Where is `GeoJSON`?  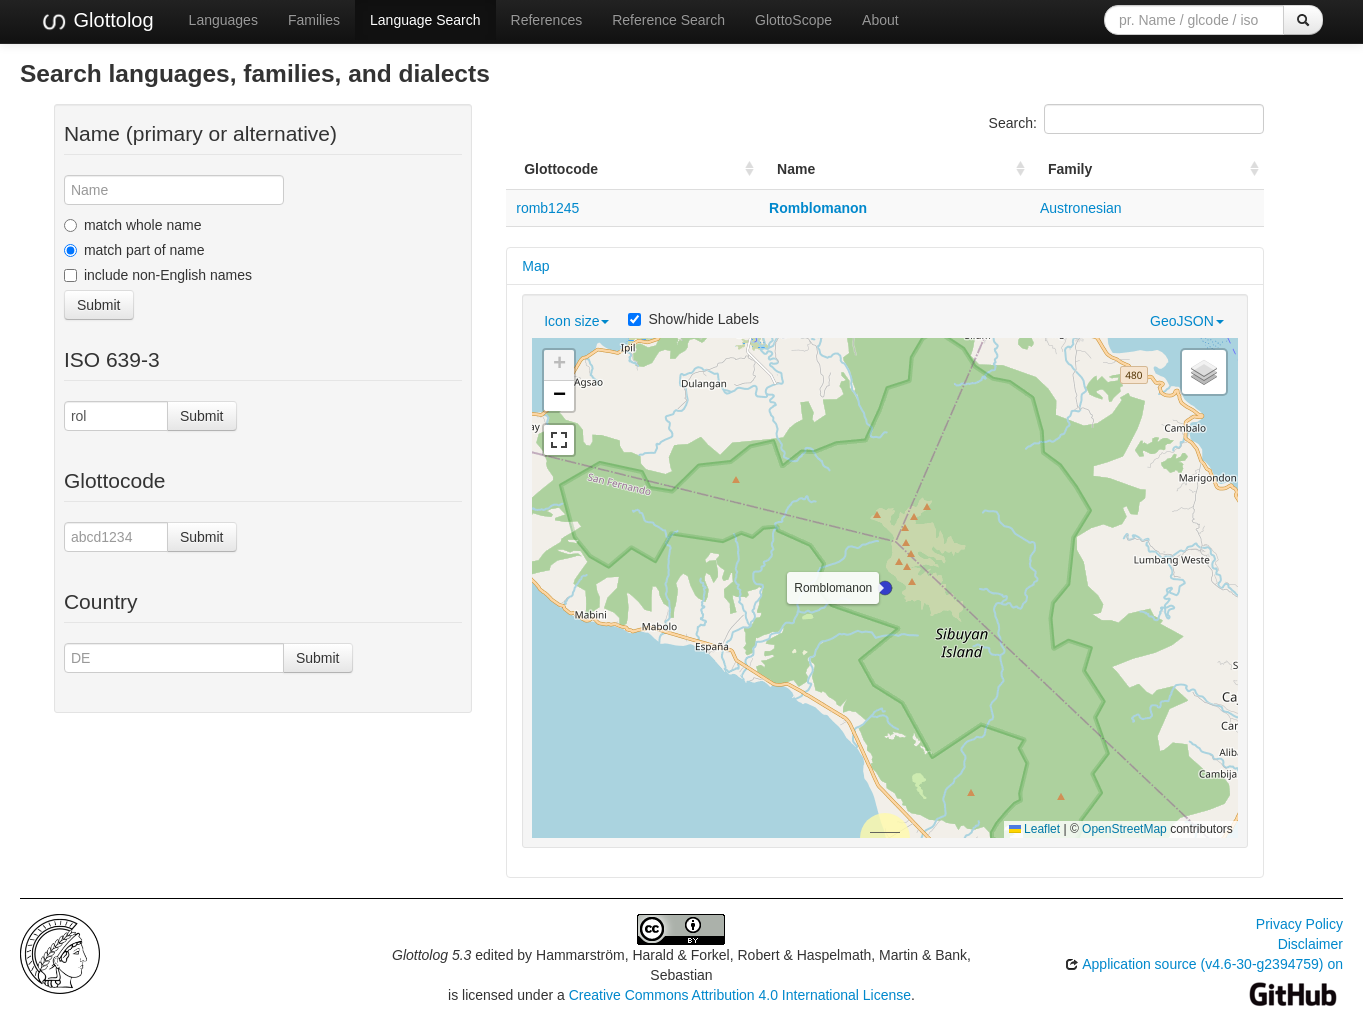
GeoJSON is located at coordinates (1187, 321).